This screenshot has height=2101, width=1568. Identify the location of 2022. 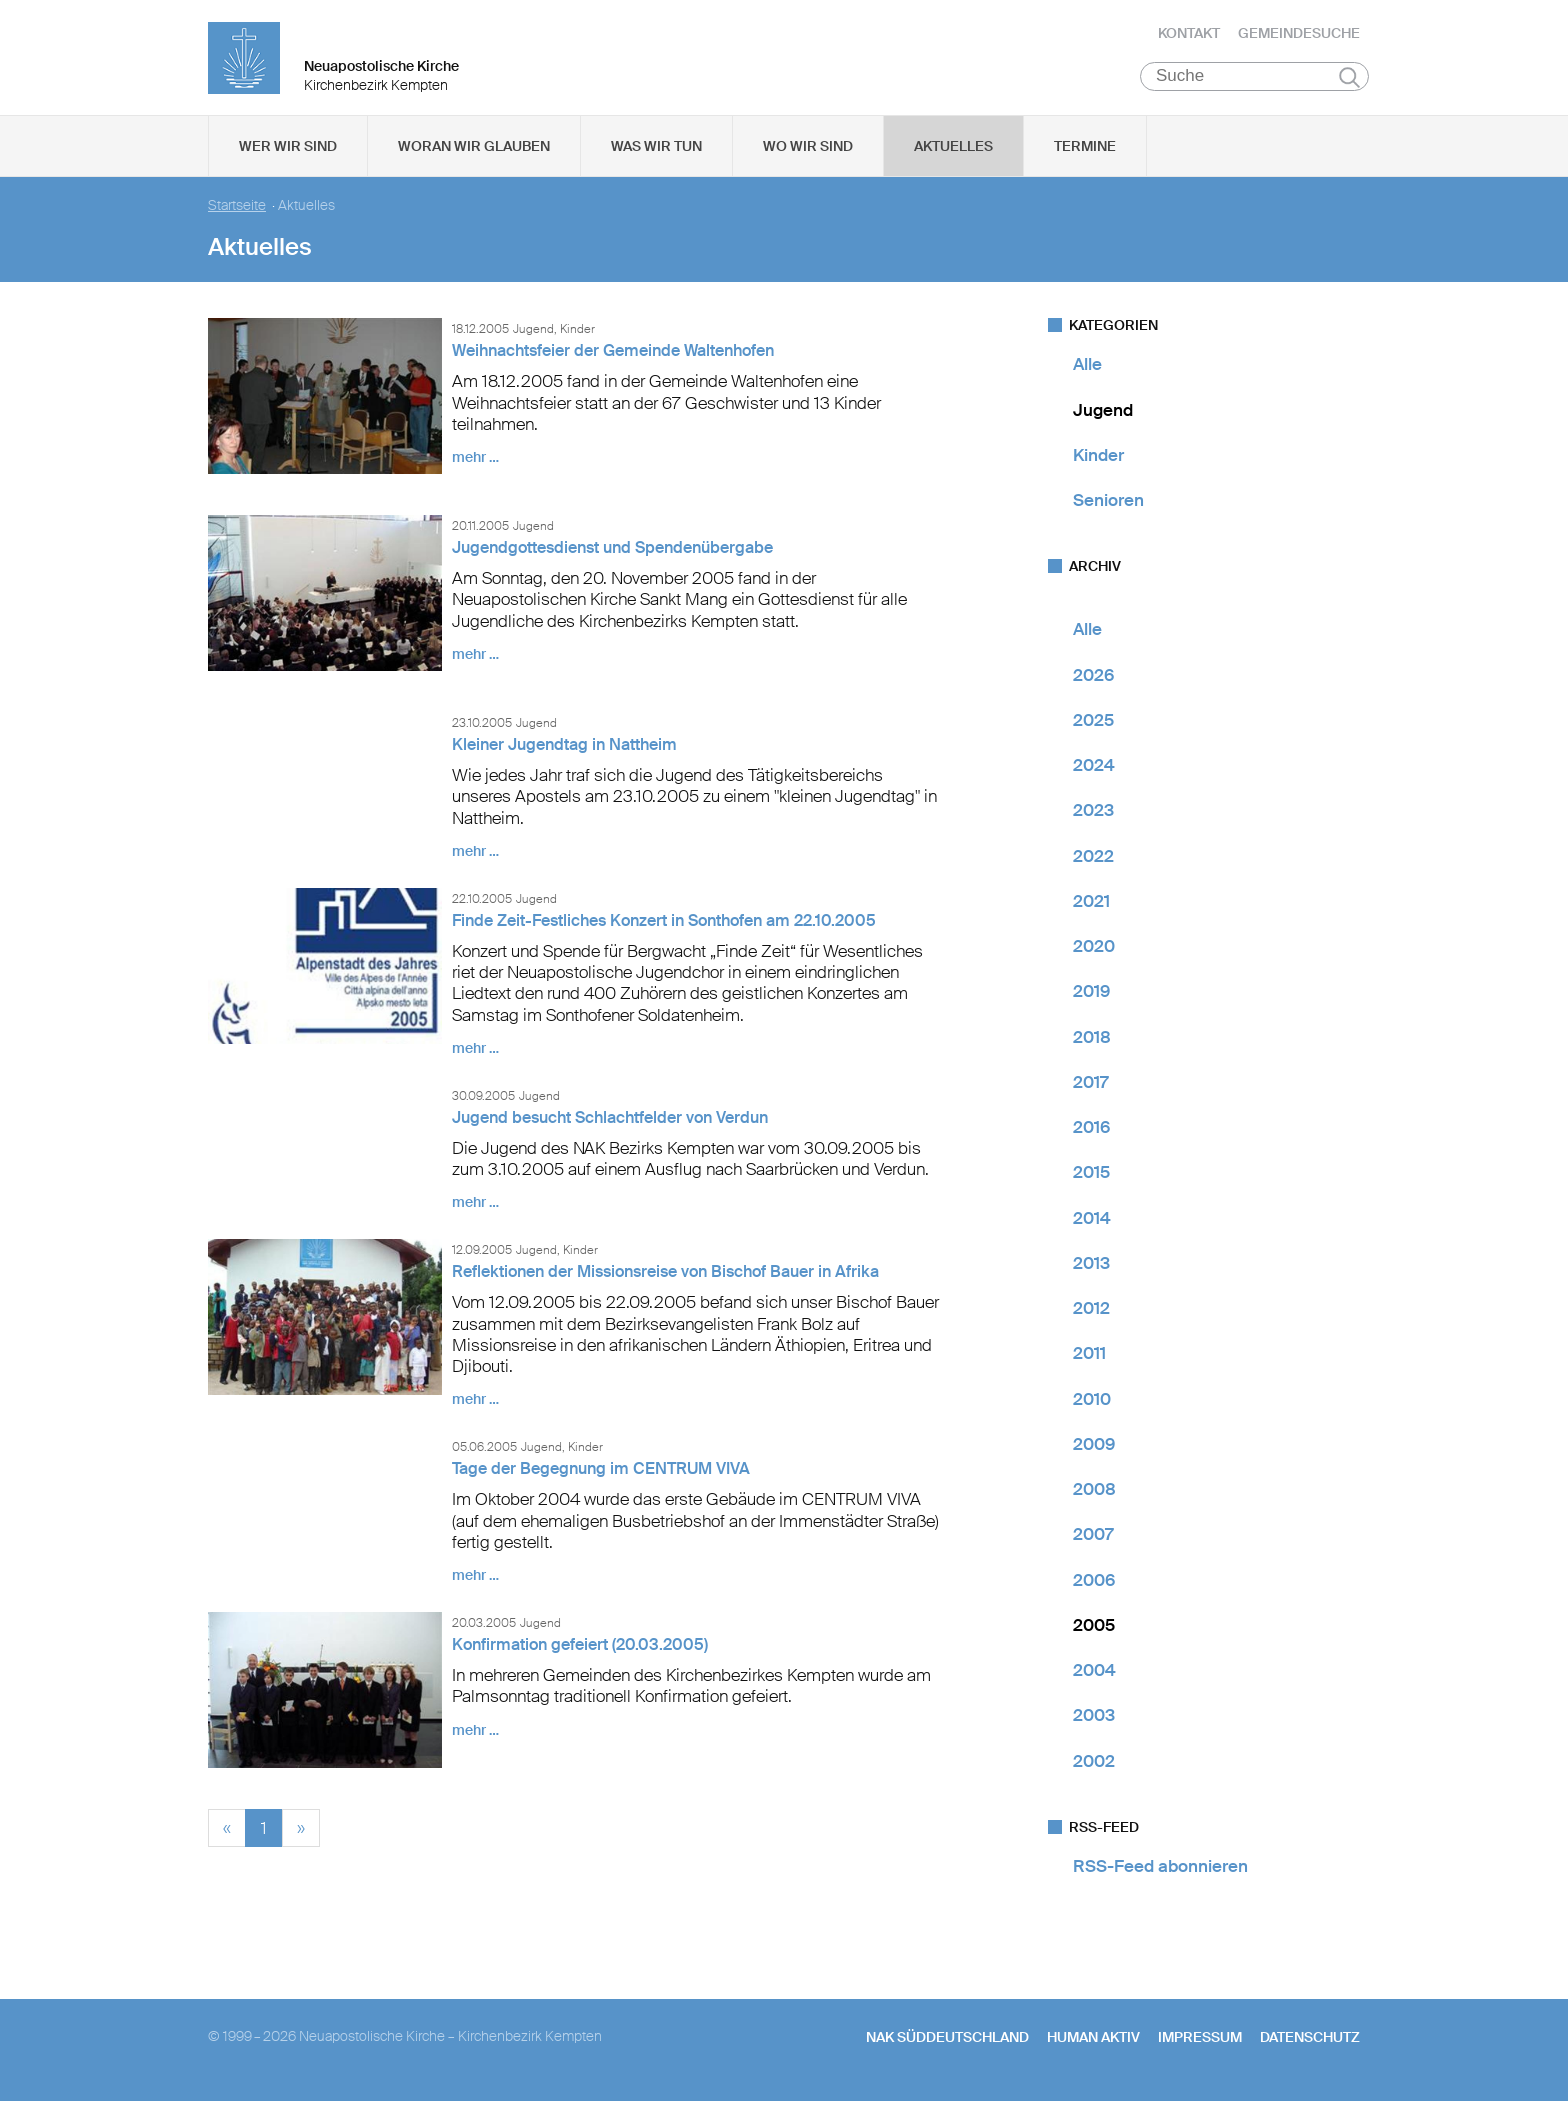
(1093, 860).